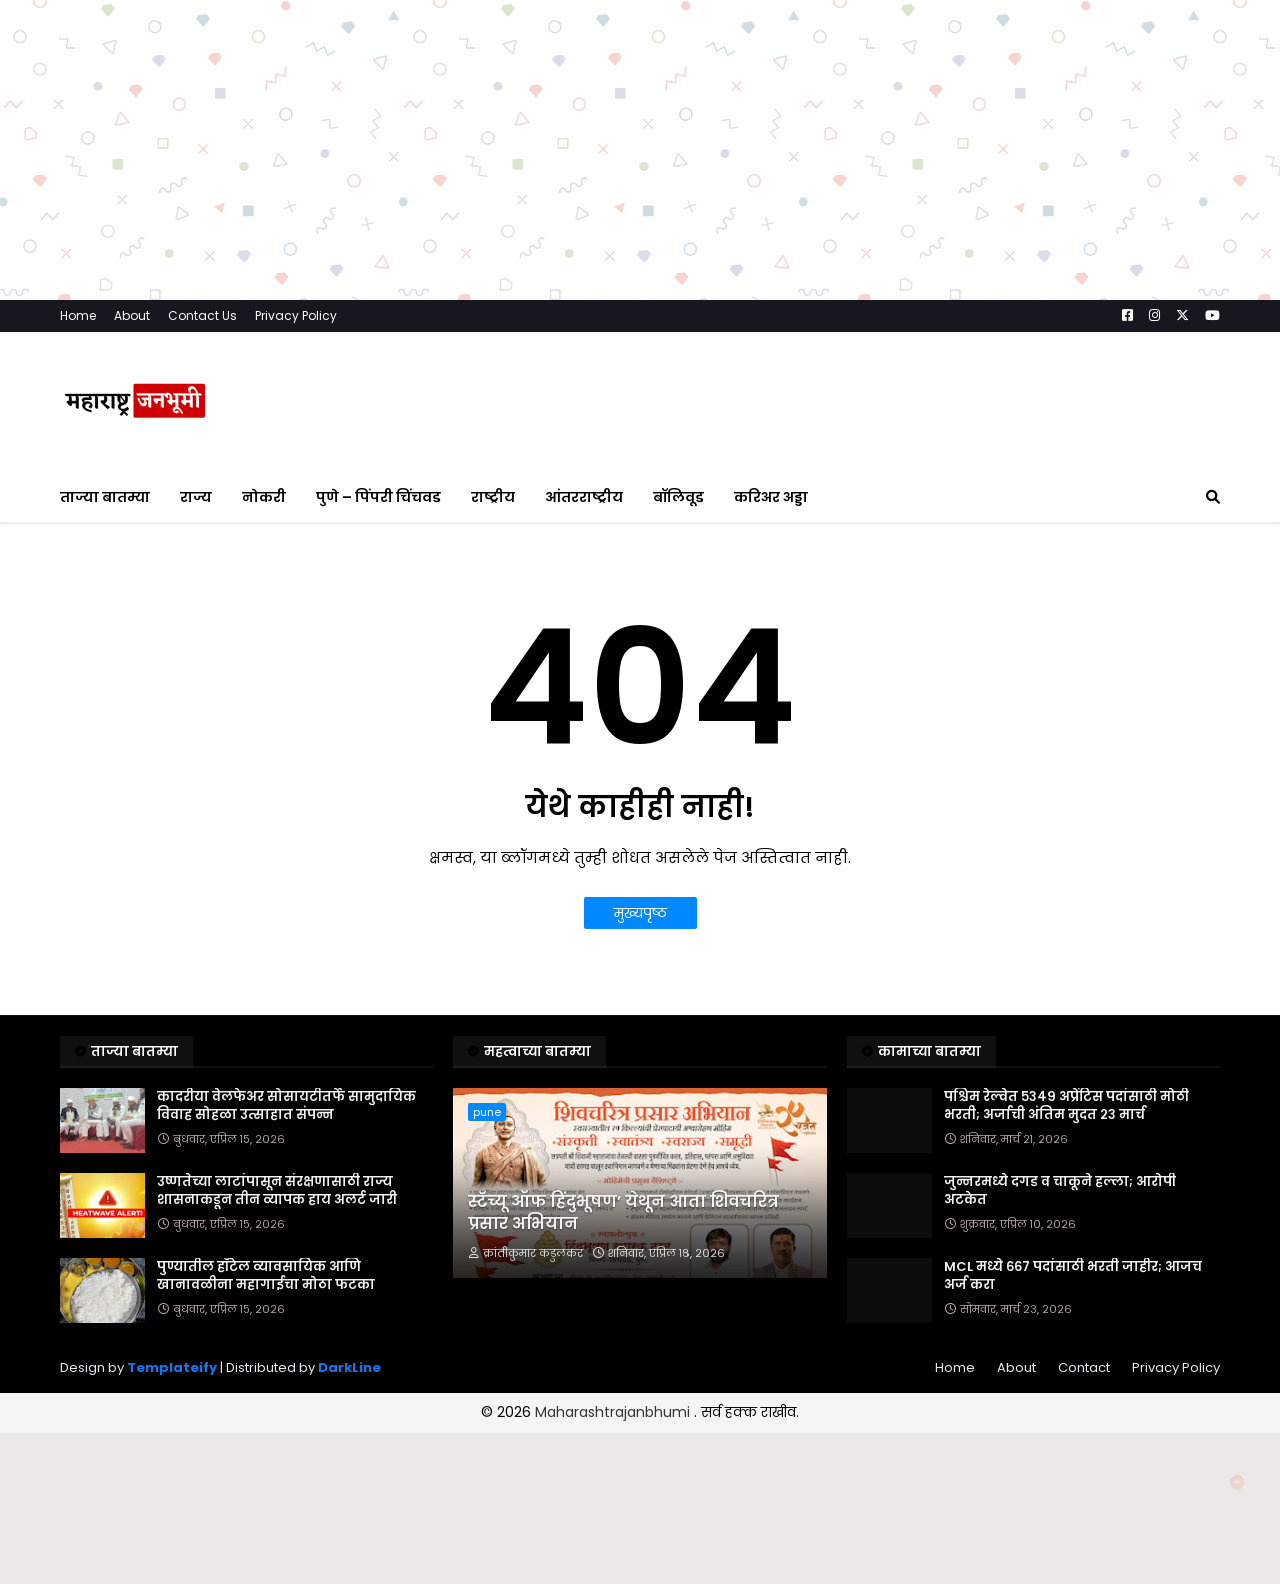 This screenshot has height=1584, width=1280. What do you see at coordinates (584, 497) in the screenshot?
I see `आंतरराष्ट्रीय [menuitem]` at bounding box center [584, 497].